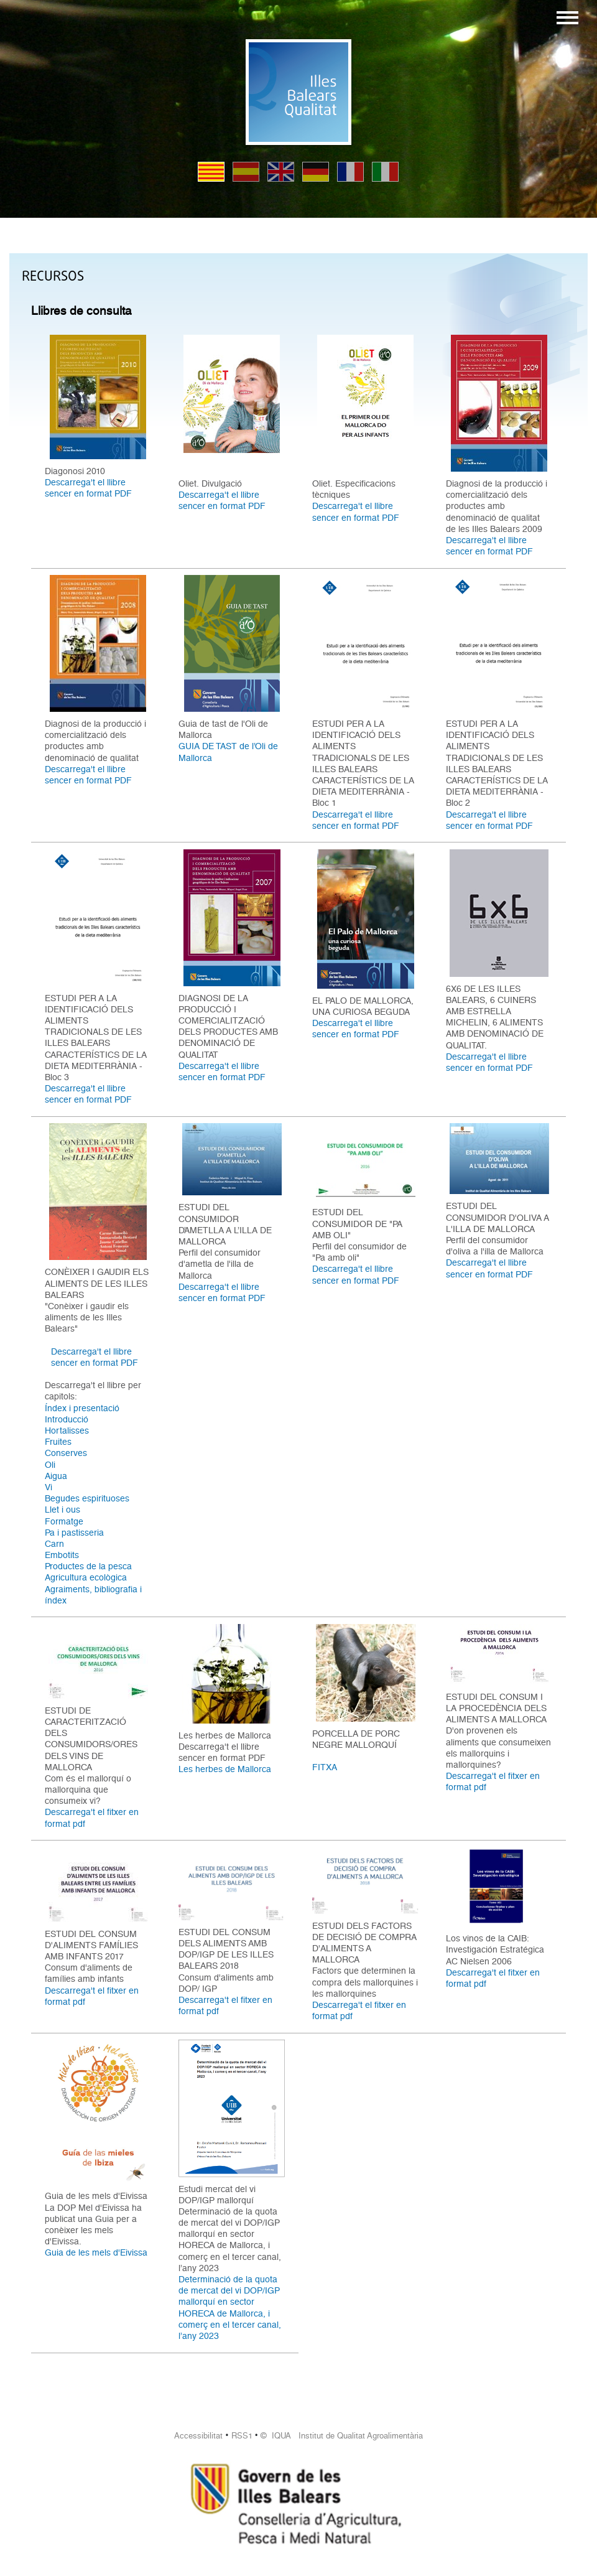 Image resolution: width=597 pixels, height=2576 pixels. I want to click on Agricultura ecològica, so click(86, 1577).